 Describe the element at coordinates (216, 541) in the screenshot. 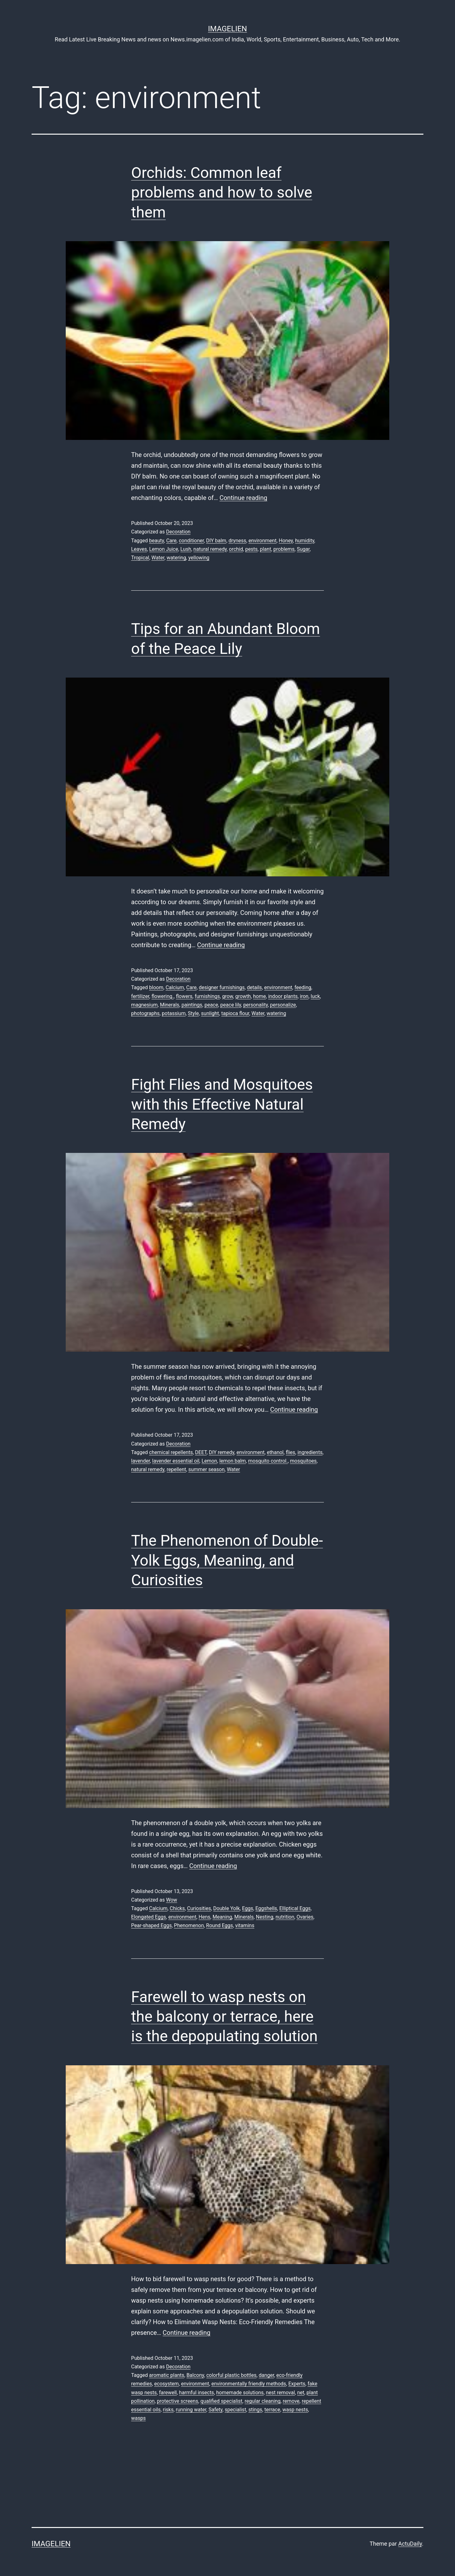

I see `DIY balm` at that location.